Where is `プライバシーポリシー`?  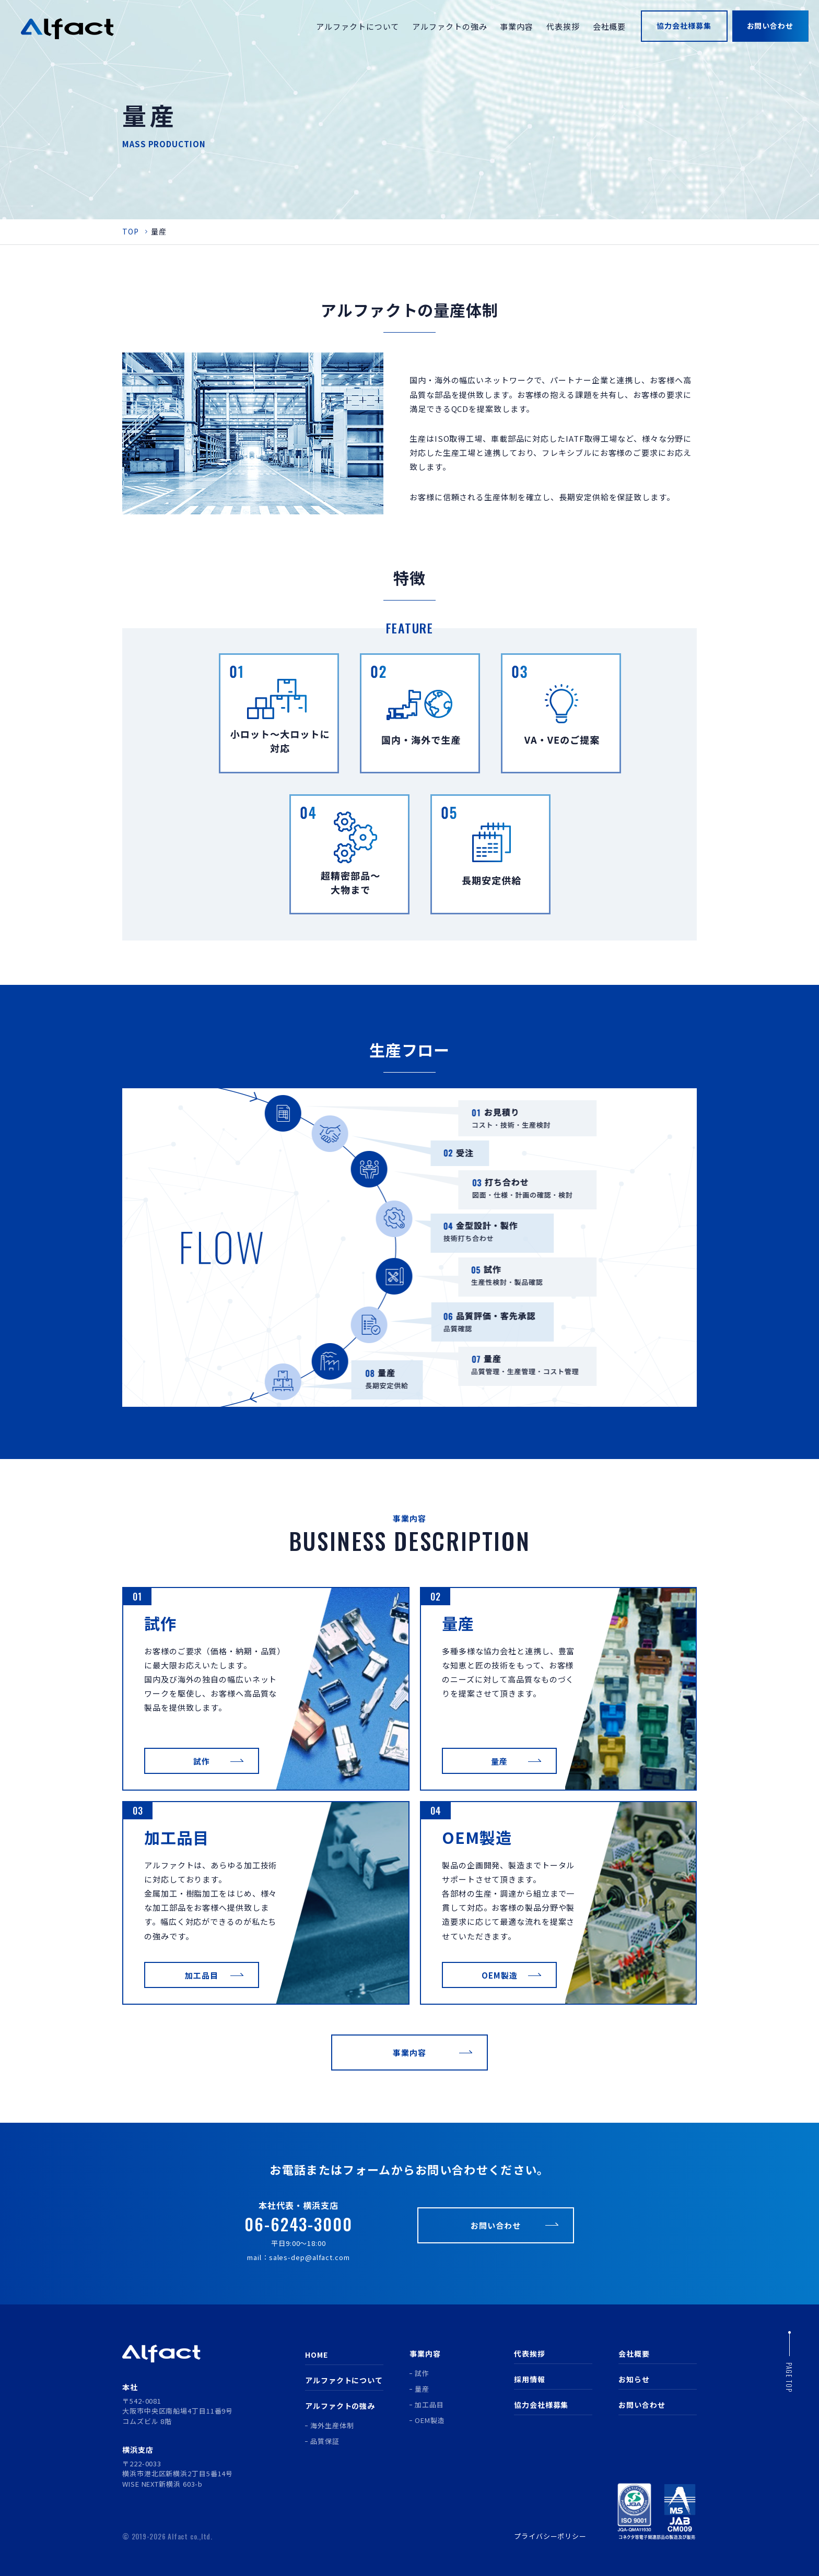 プライバシーポリシー is located at coordinates (550, 2536).